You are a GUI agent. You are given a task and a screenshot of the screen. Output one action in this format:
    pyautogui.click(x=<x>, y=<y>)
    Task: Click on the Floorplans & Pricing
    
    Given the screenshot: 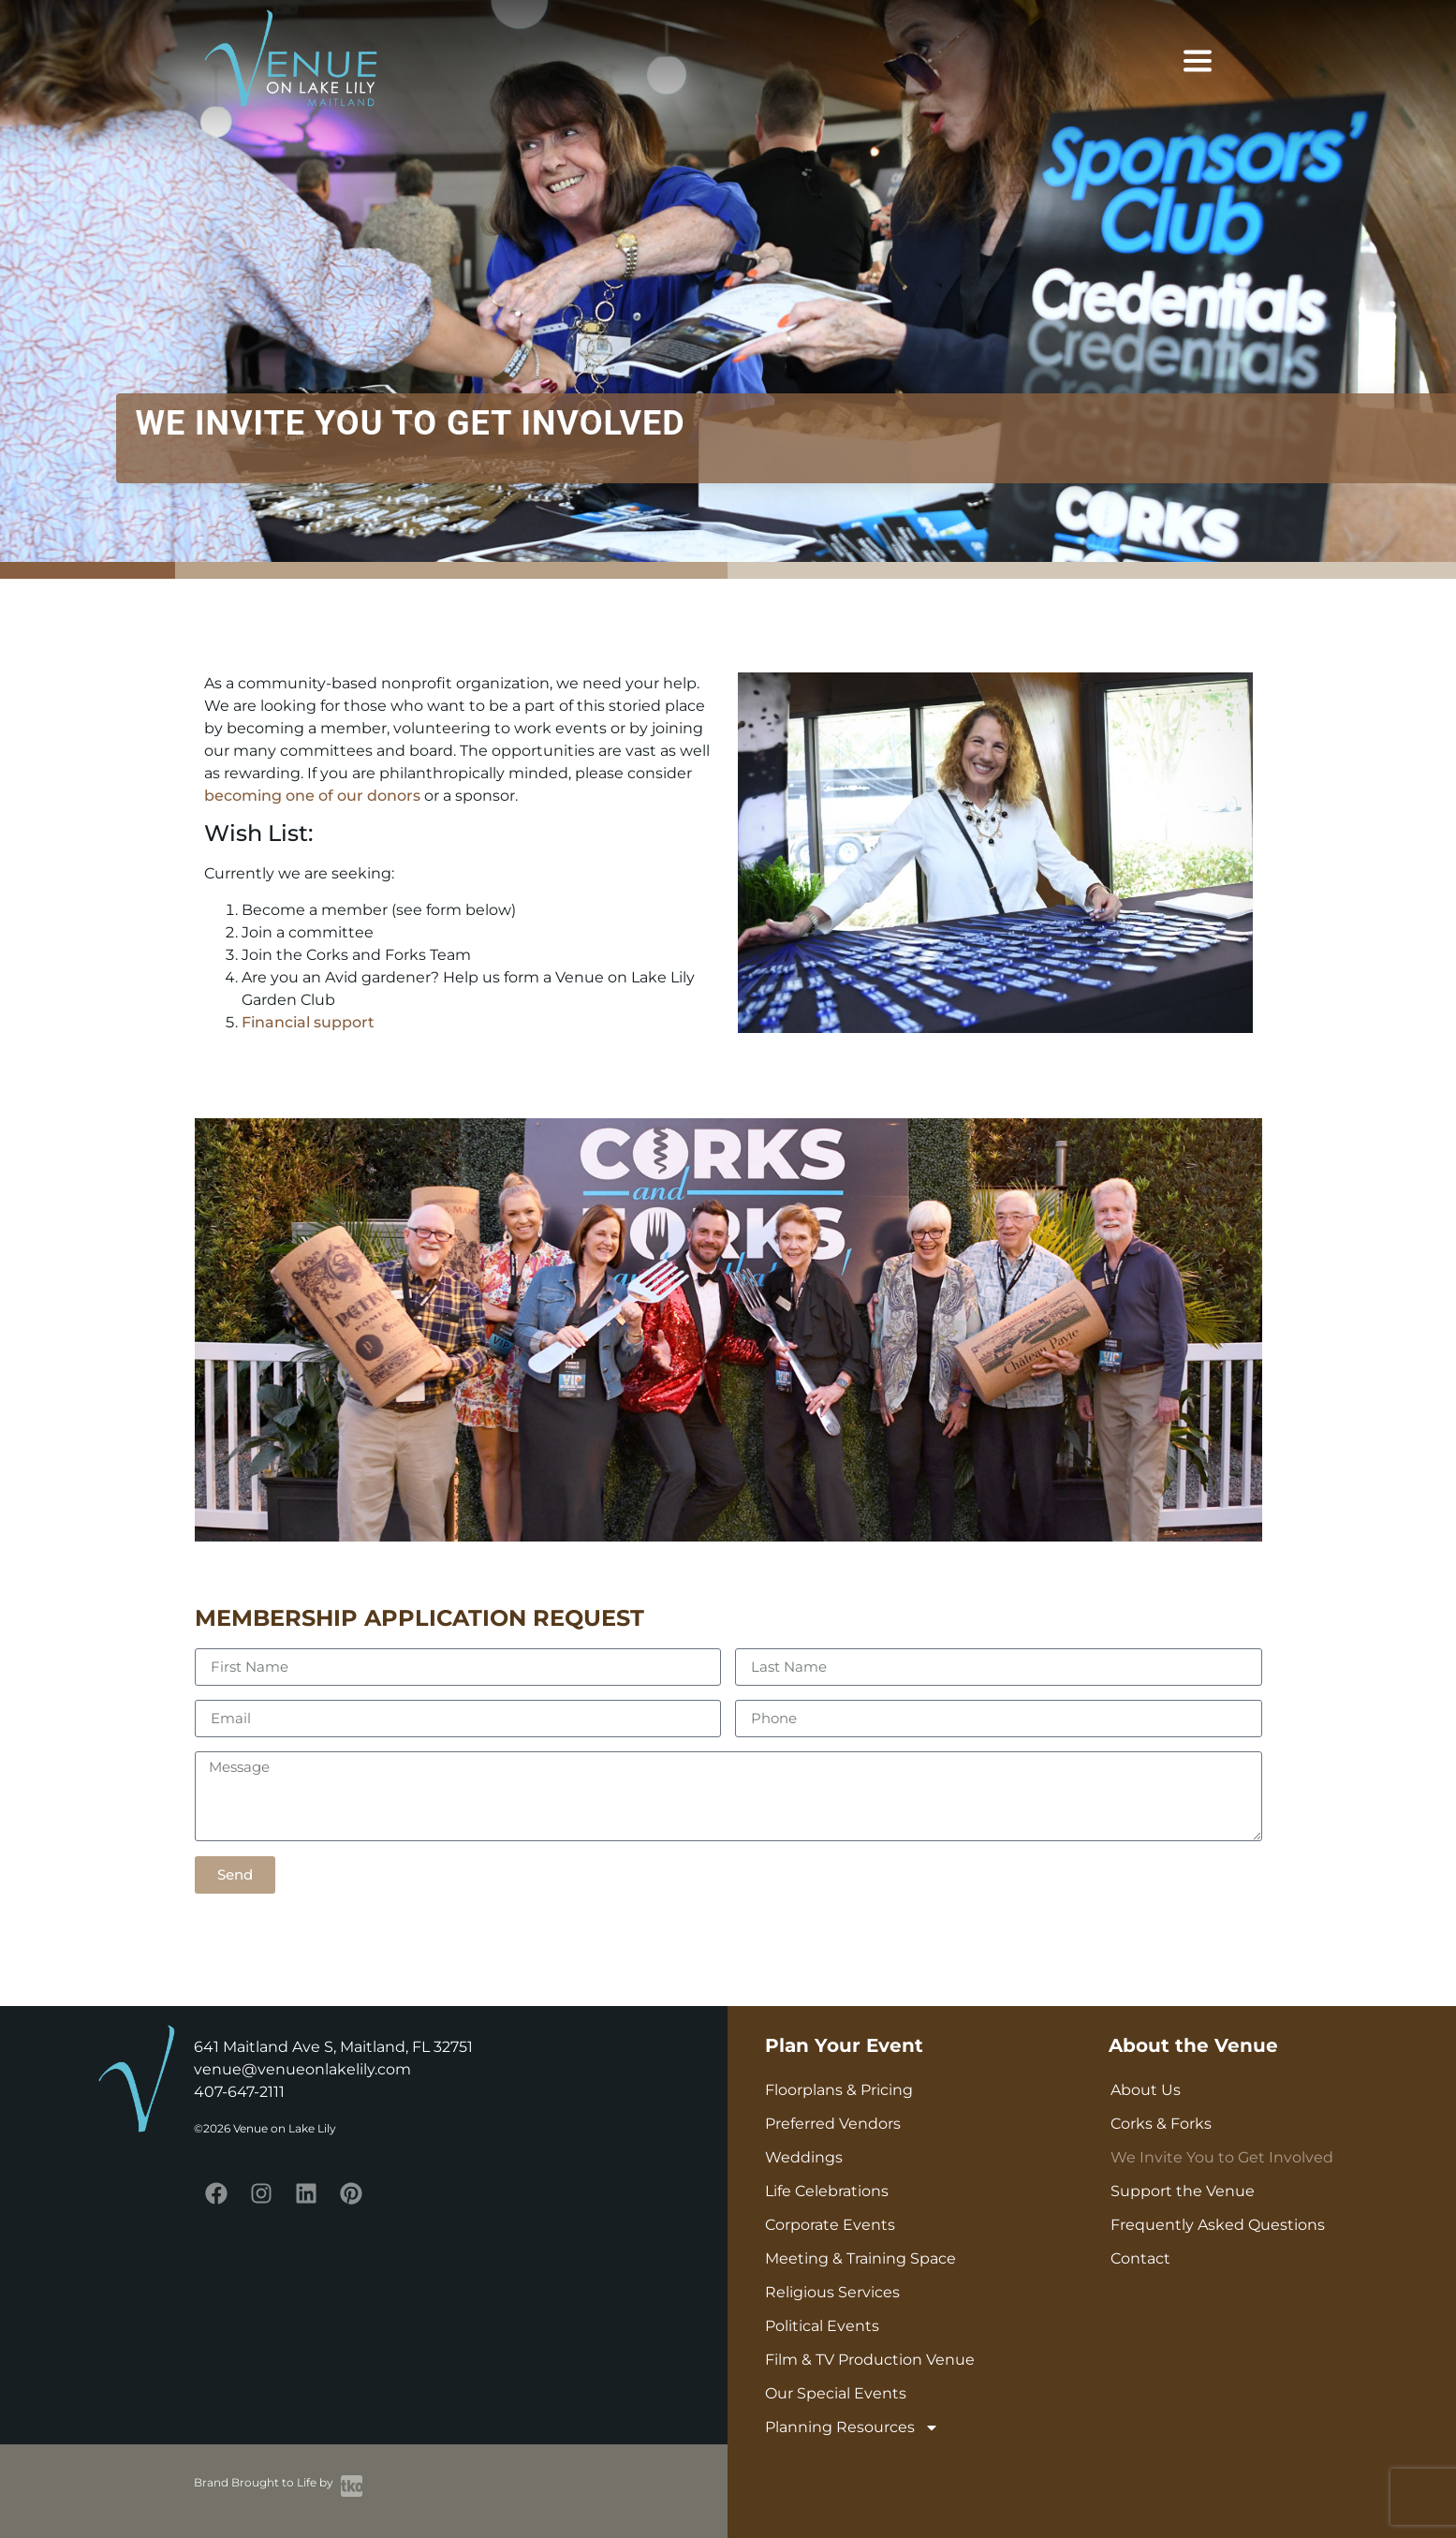 What is the action you would take?
    pyautogui.click(x=839, y=2090)
    